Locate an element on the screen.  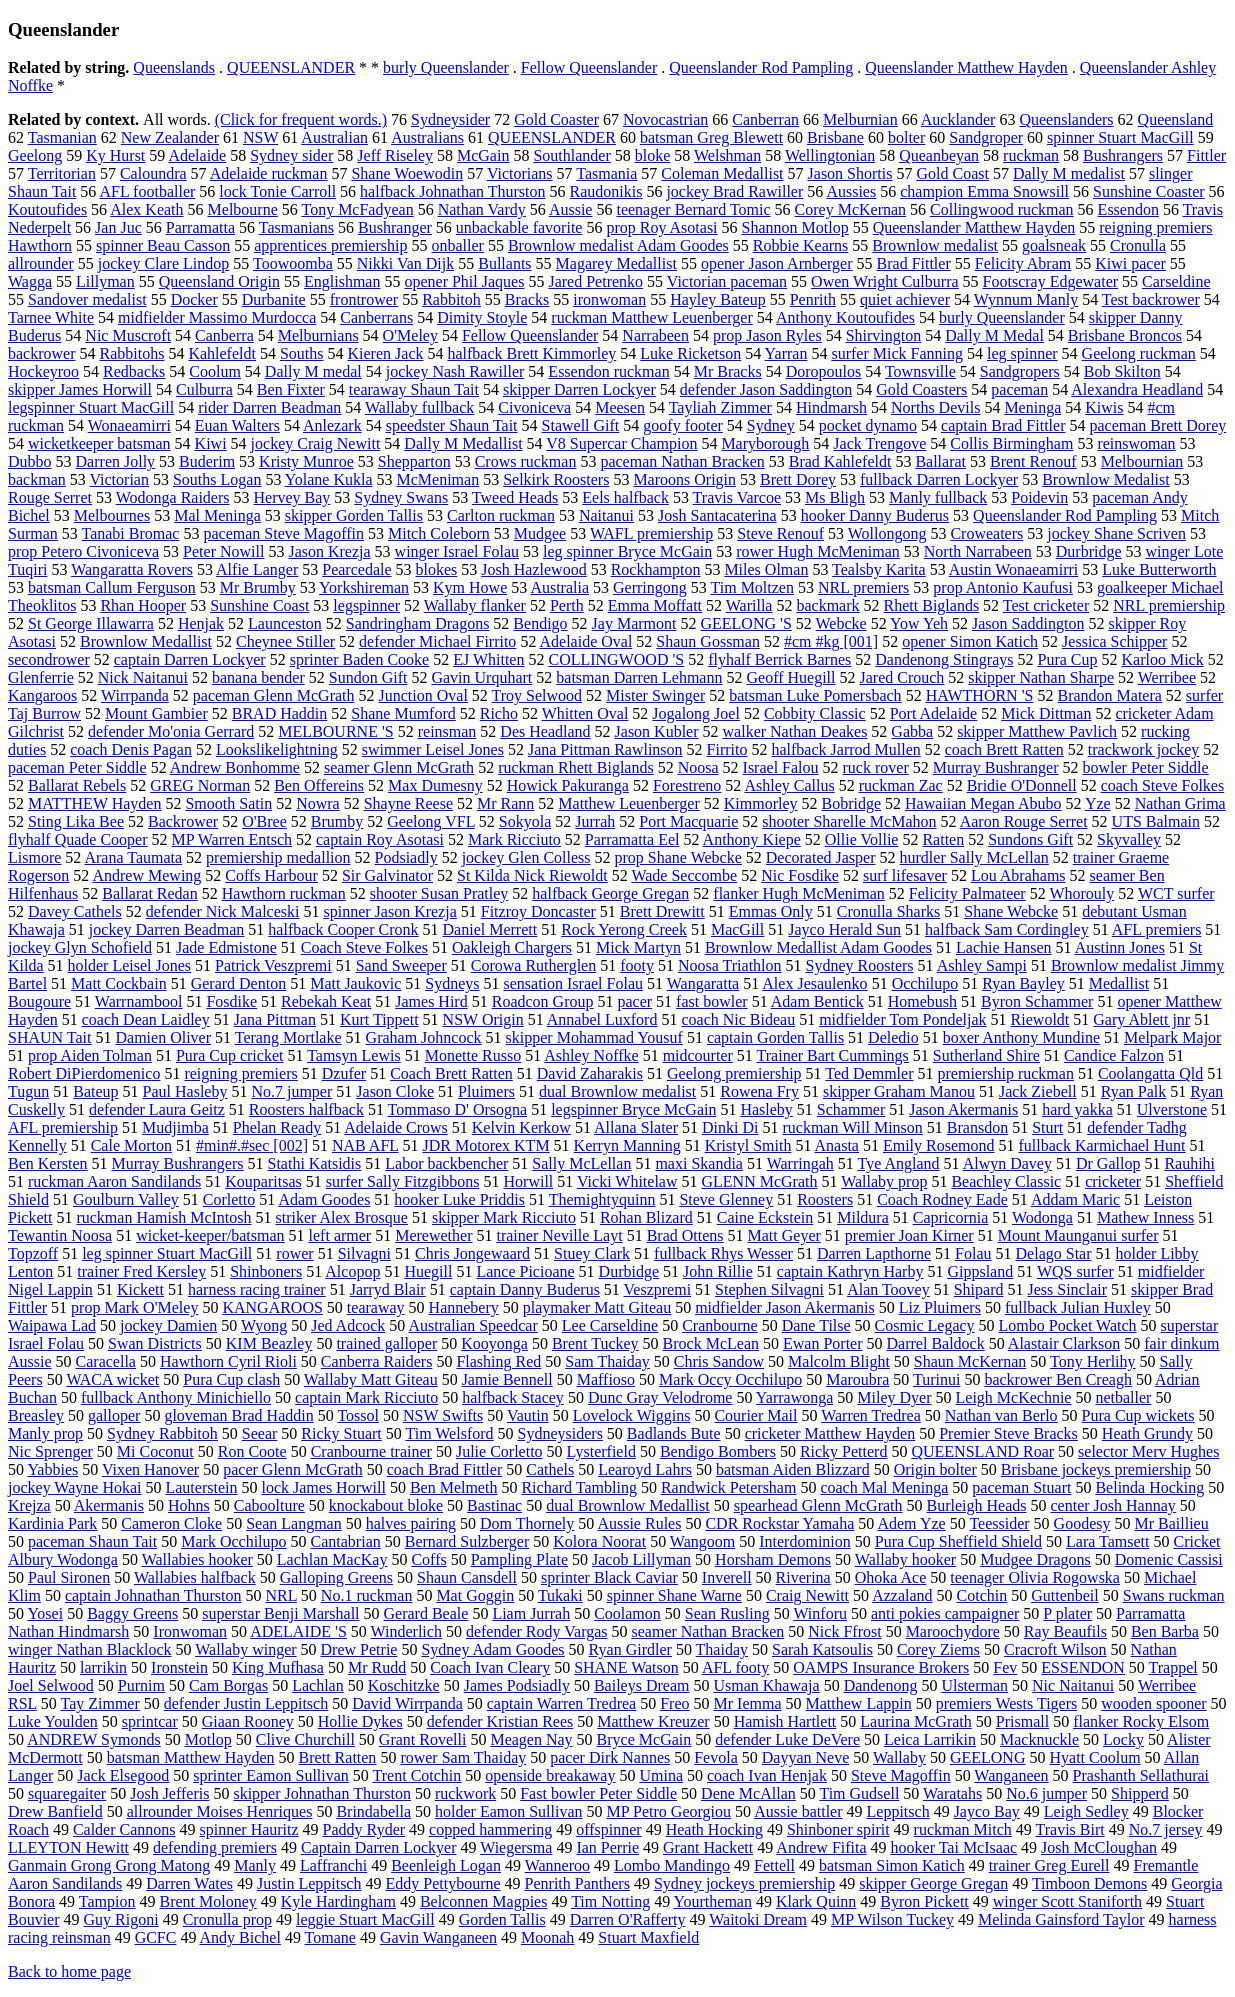
pacer Dirk Nannes is located at coordinates (610, 1757).